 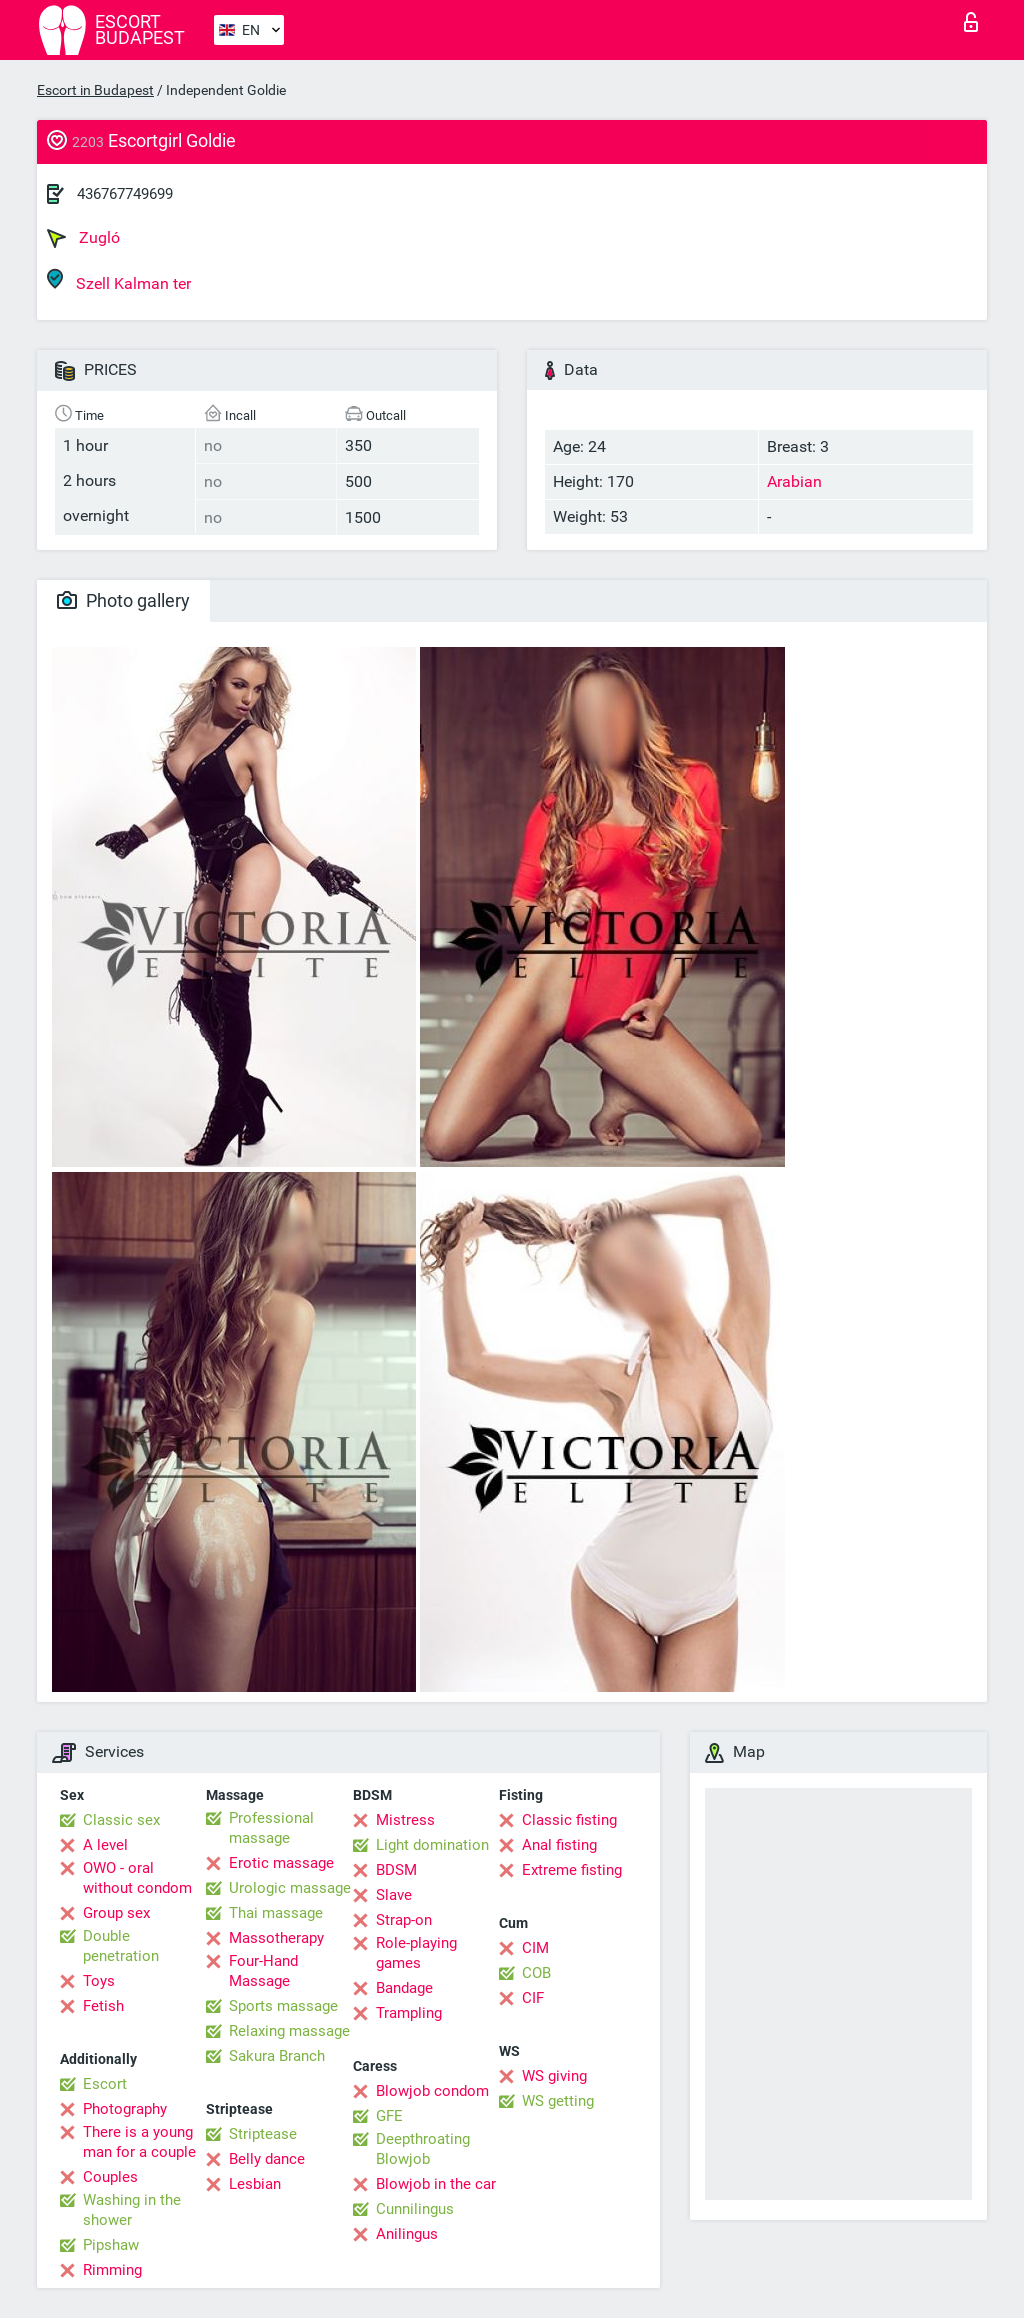 I want to click on Blowjob in the car, so click(x=436, y=2184).